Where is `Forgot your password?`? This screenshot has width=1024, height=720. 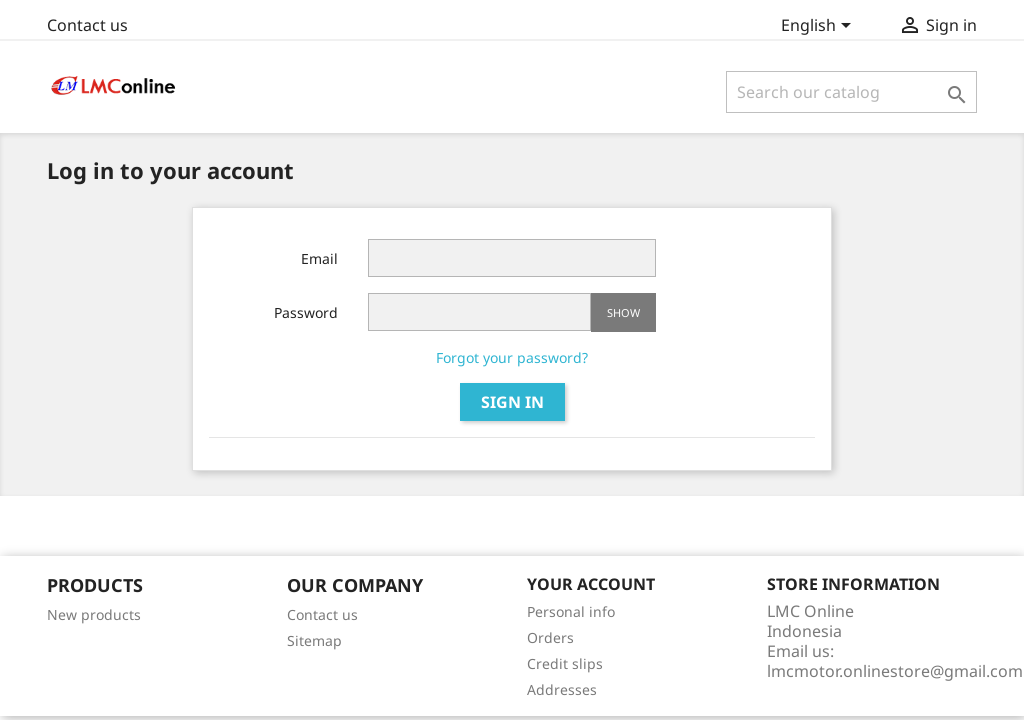 Forgot your password? is located at coordinates (512, 357).